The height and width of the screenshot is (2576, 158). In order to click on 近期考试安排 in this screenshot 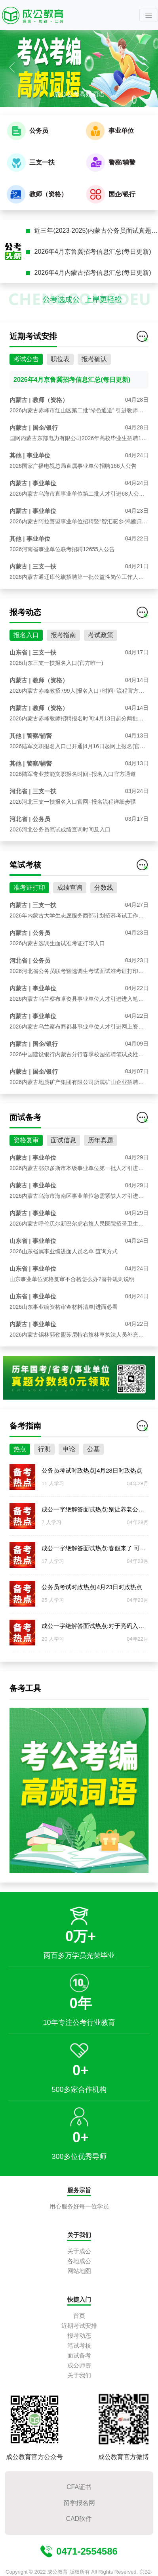, I will do `click(79, 2325)`.